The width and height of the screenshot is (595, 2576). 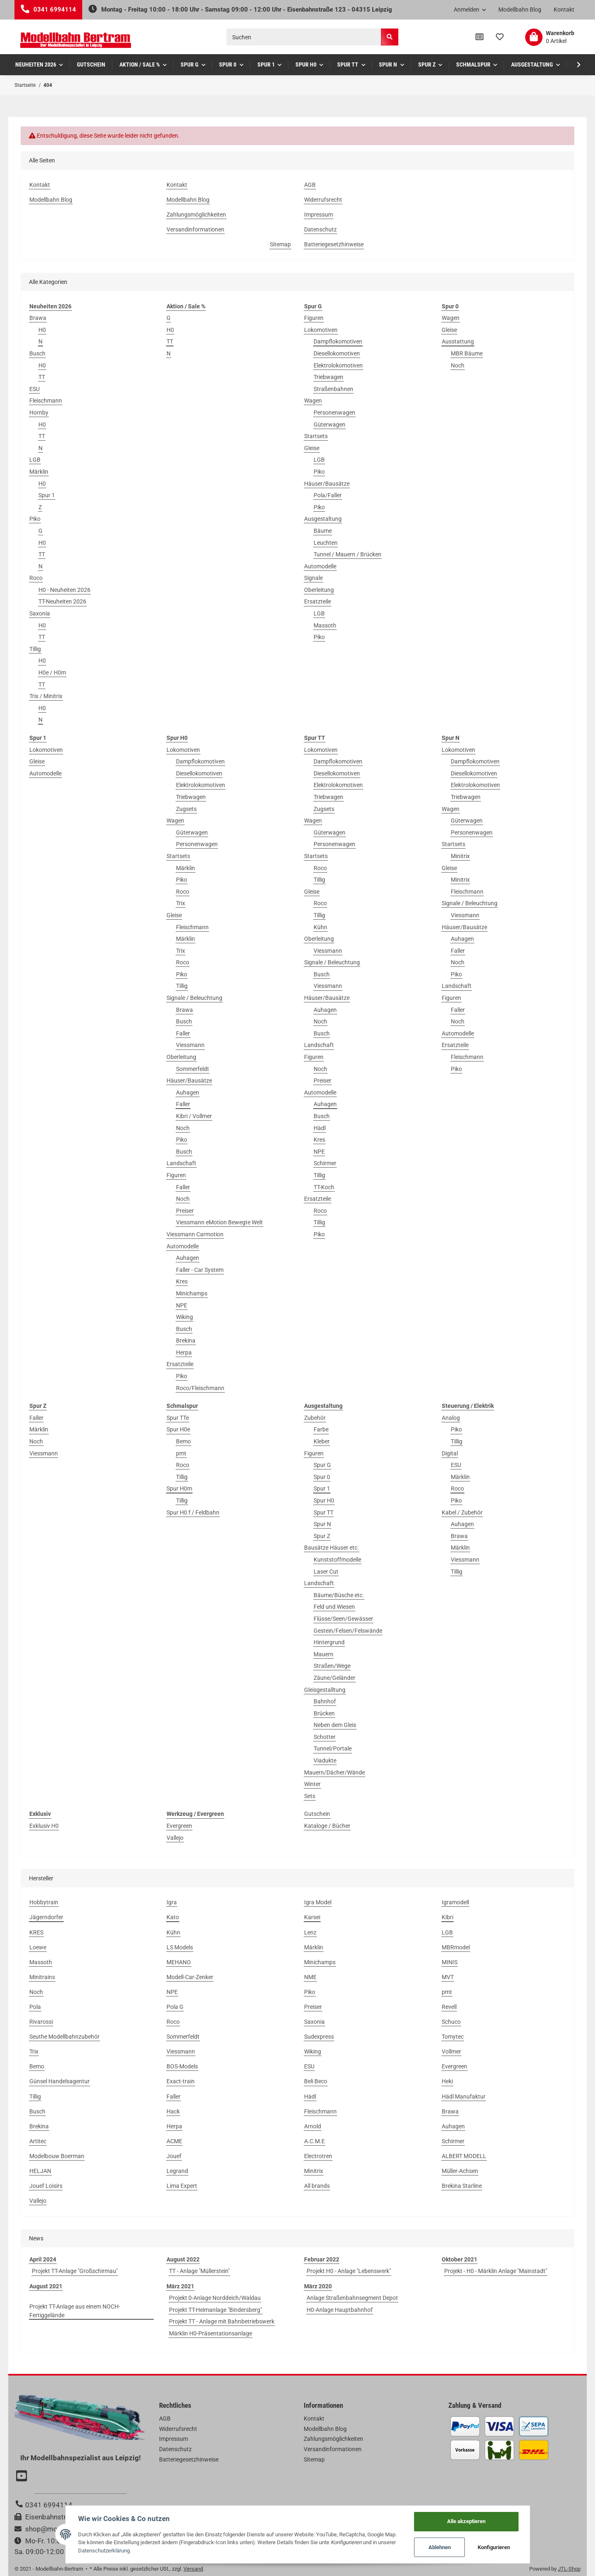 I want to click on Startsets, so click(x=316, y=436).